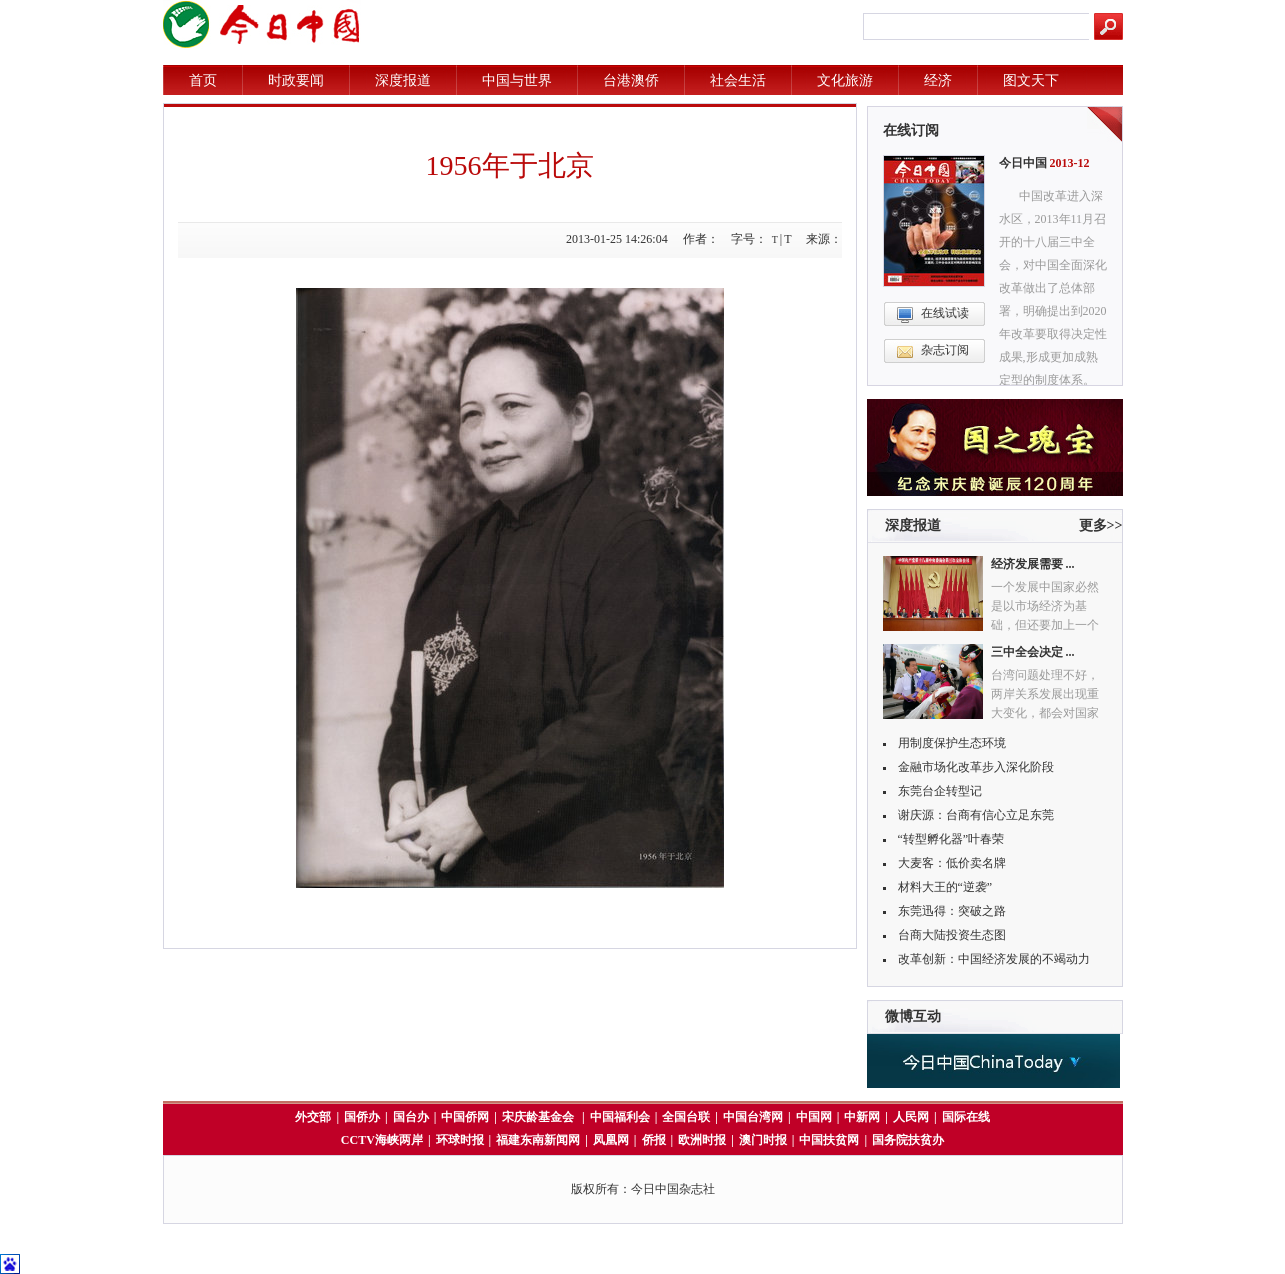  Describe the element at coordinates (753, 1117) in the screenshot. I see `中国台湾网` at that location.